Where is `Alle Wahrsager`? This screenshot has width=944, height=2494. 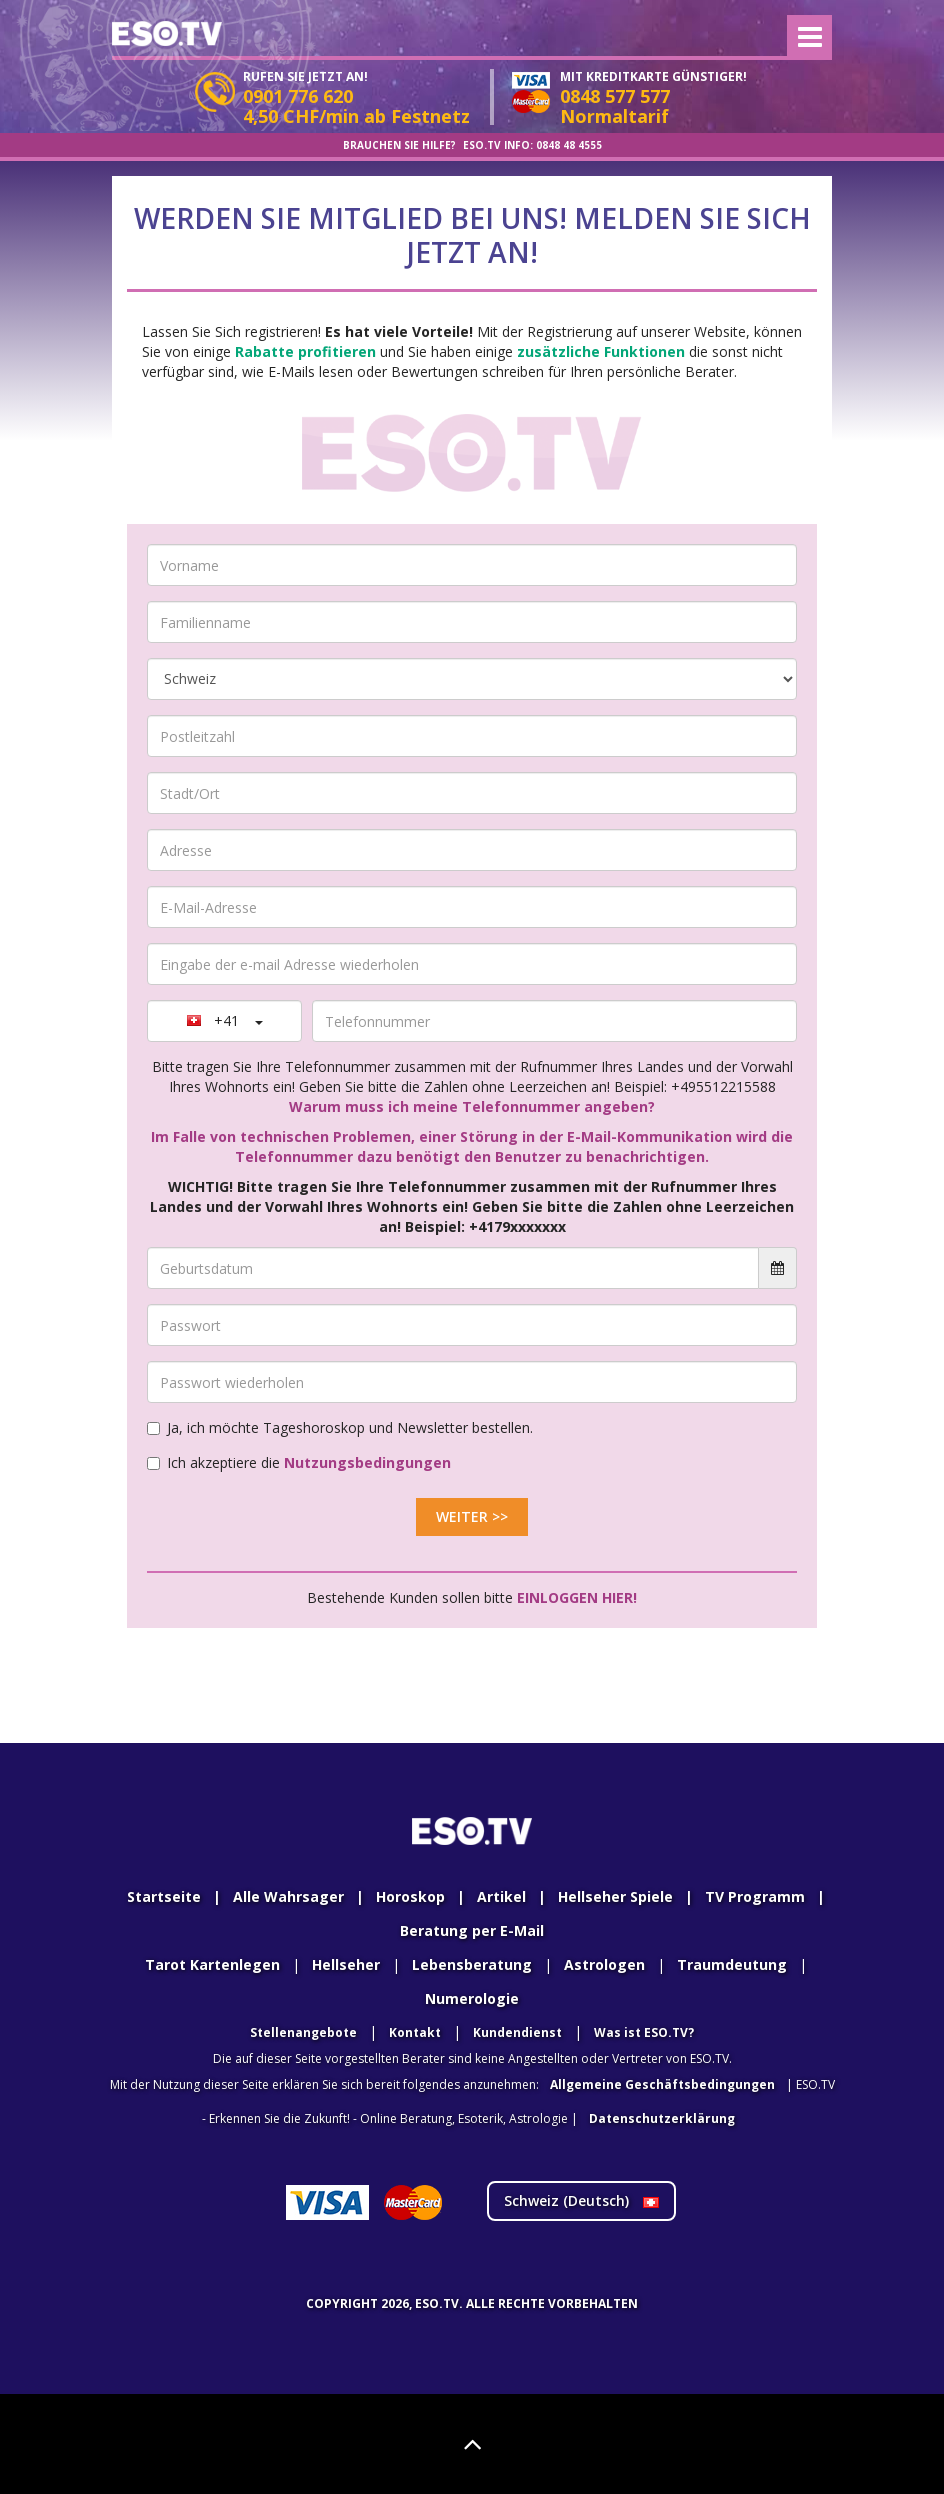
Alle Wahrsager is located at coordinates (288, 1896).